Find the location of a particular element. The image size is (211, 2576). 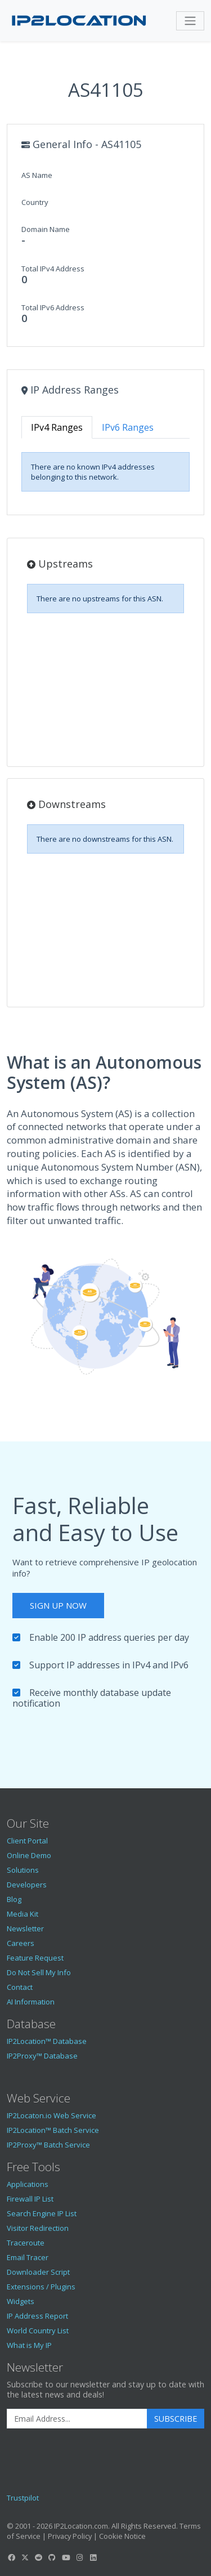

[IP2Location Reddit] is located at coordinates (38, 2557).